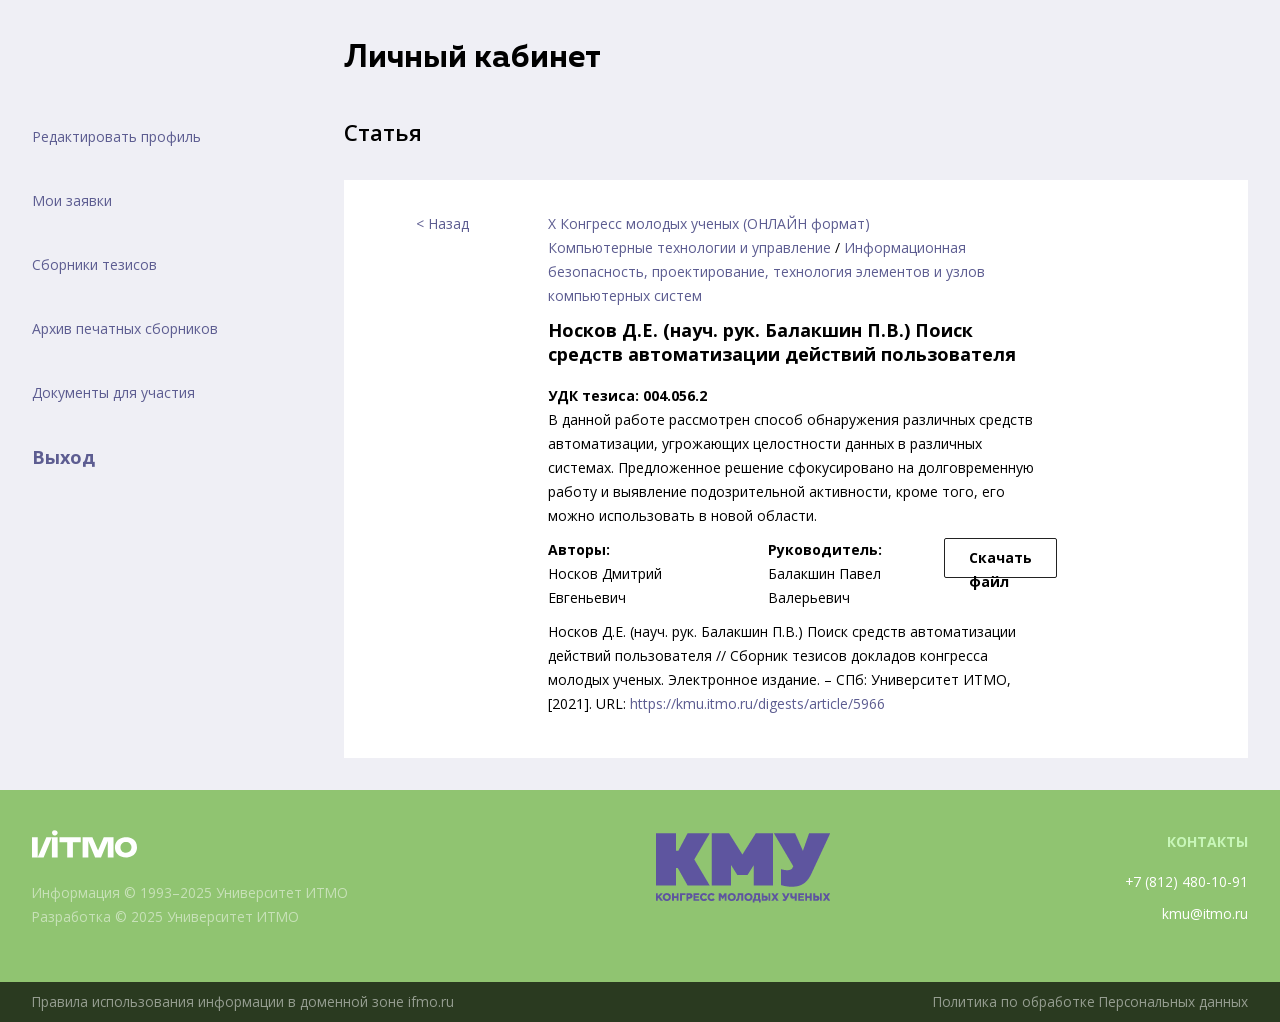 This screenshot has width=1280, height=1022. Describe the element at coordinates (168, 916) in the screenshot. I see `Разработка © 2025 Университет ИТМО` at that location.